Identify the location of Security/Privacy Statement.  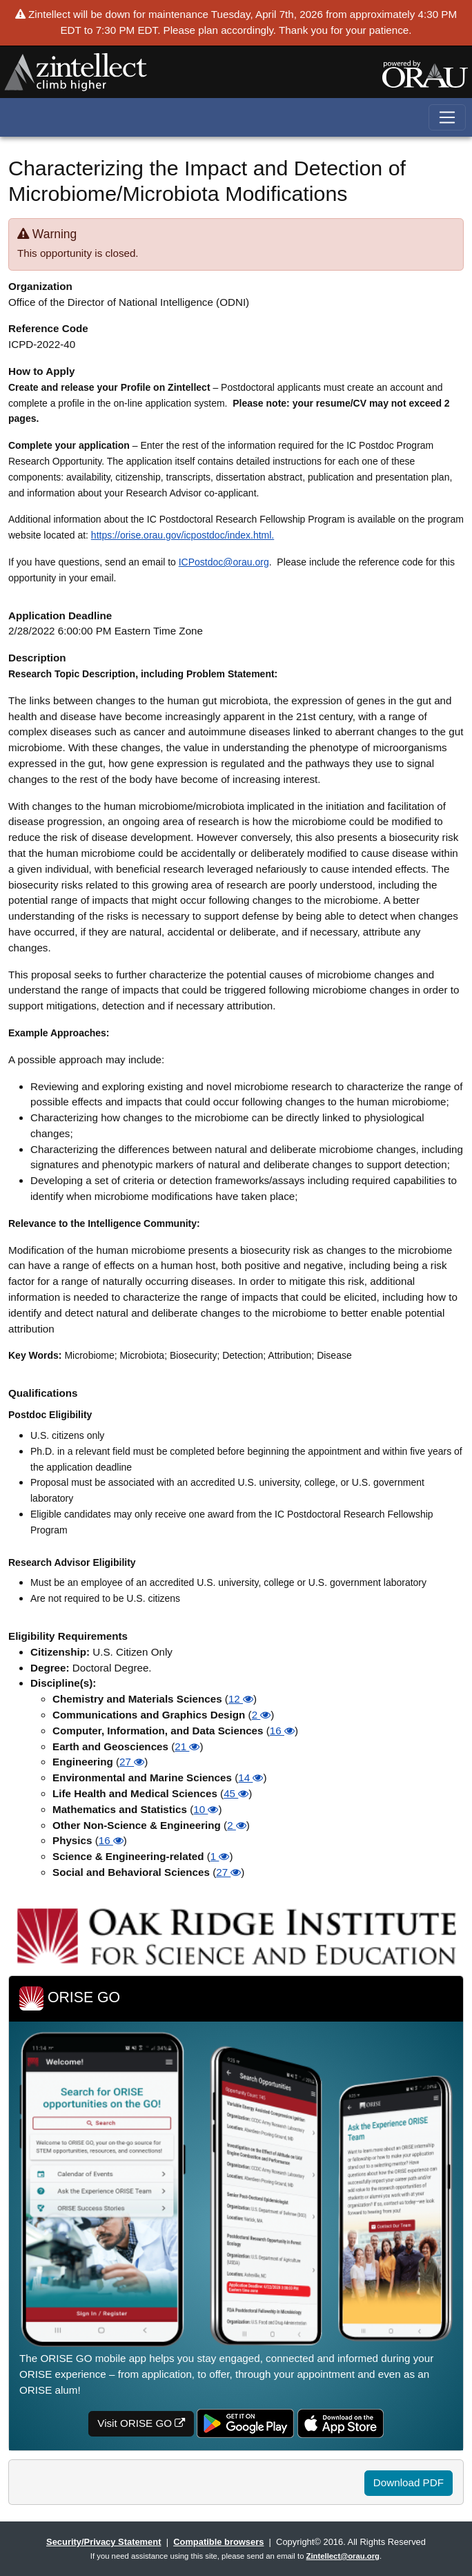
(103, 2542).